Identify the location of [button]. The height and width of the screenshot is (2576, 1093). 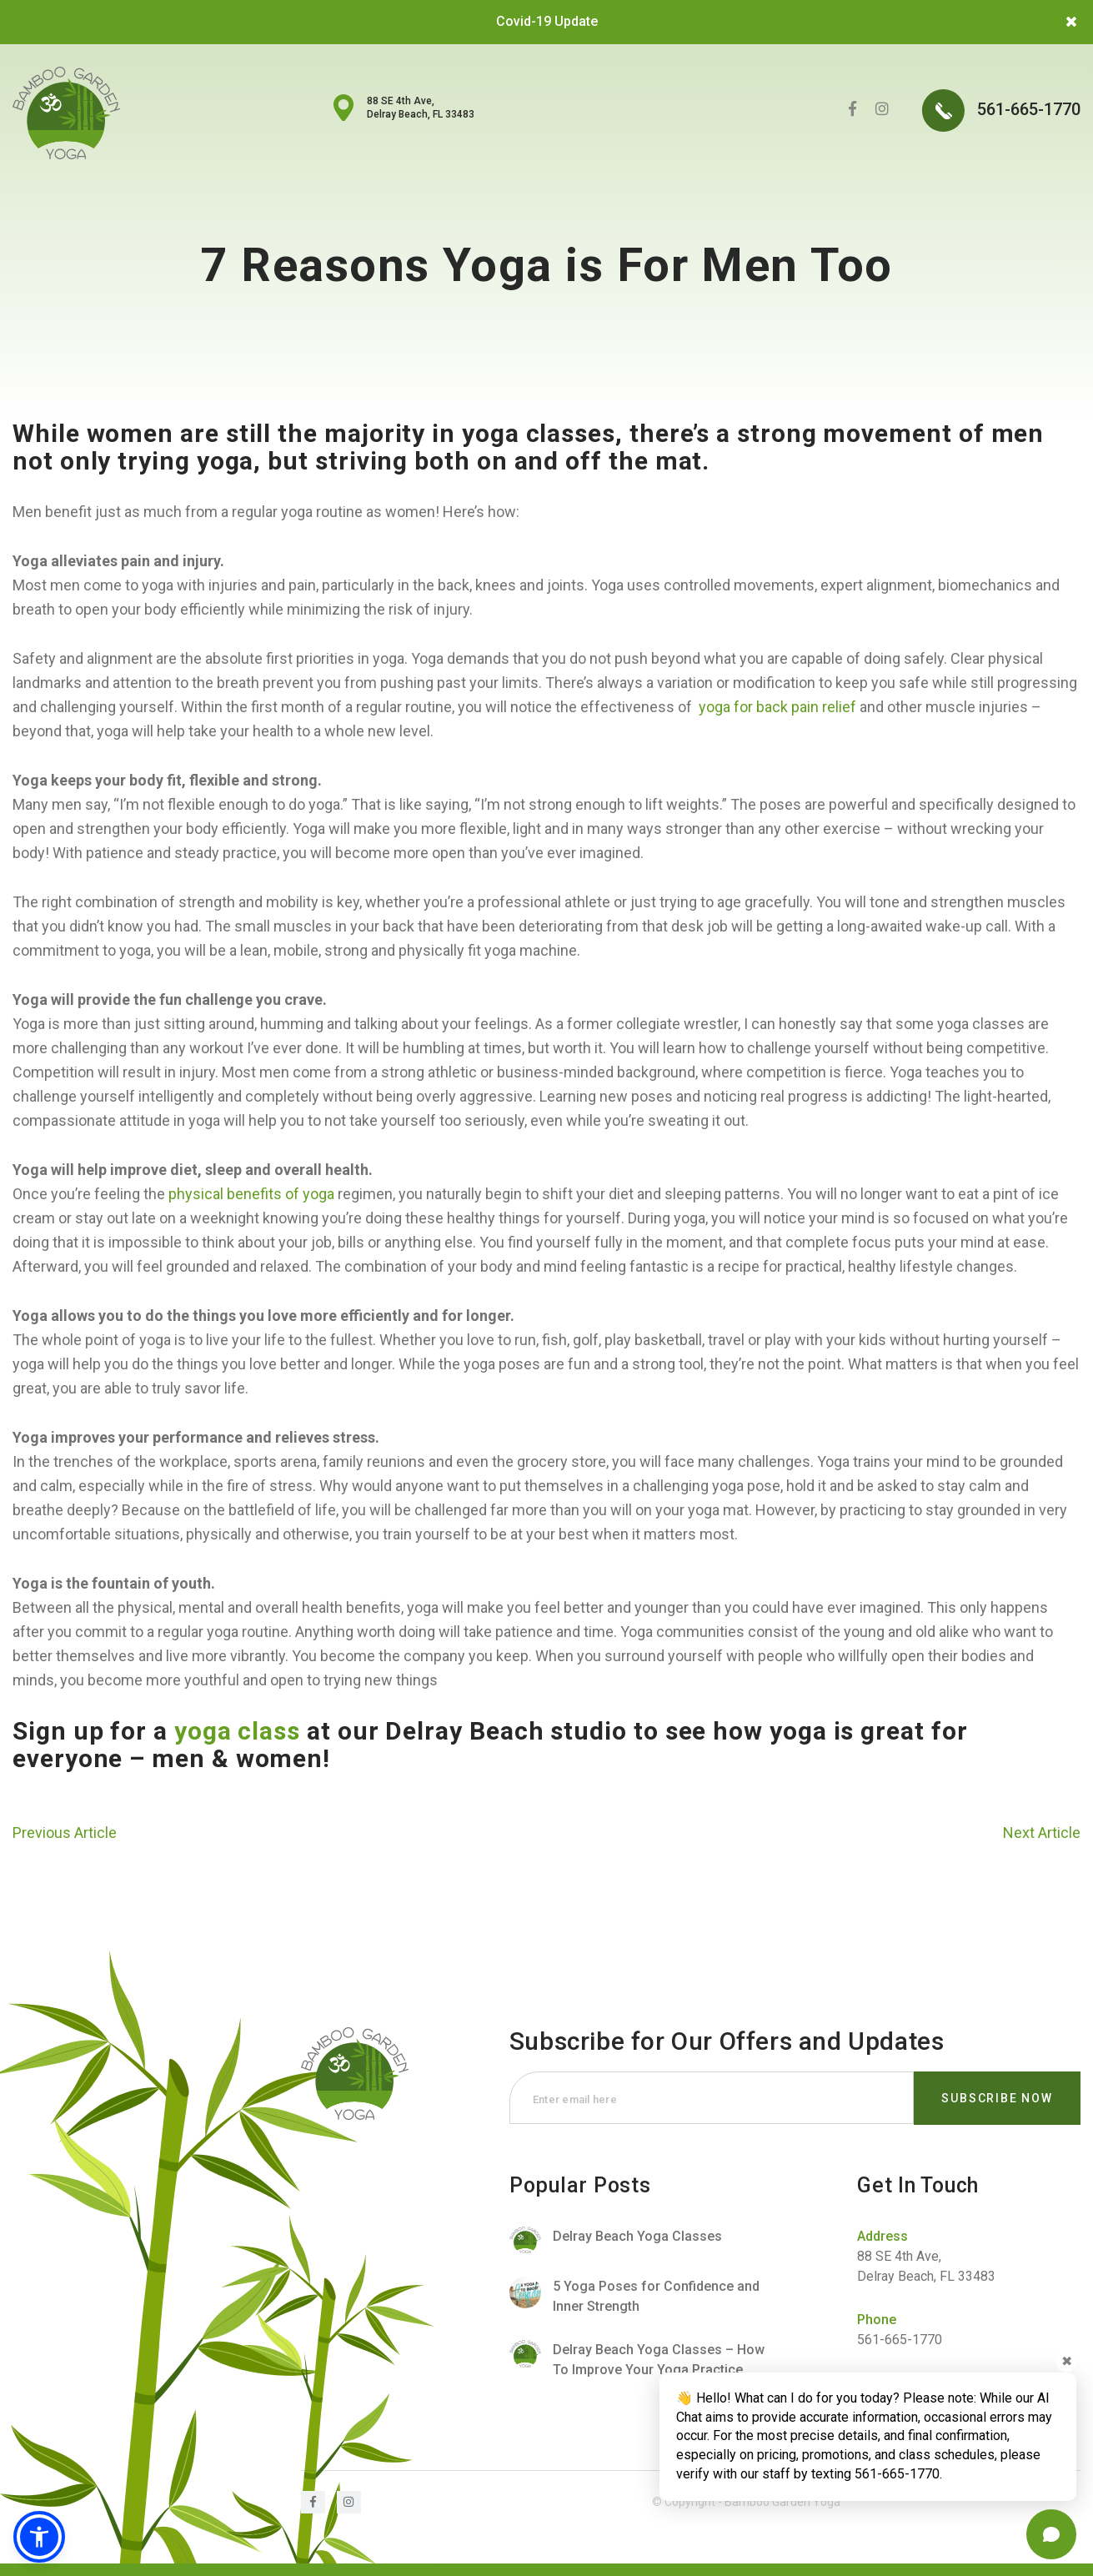
(39, 2536).